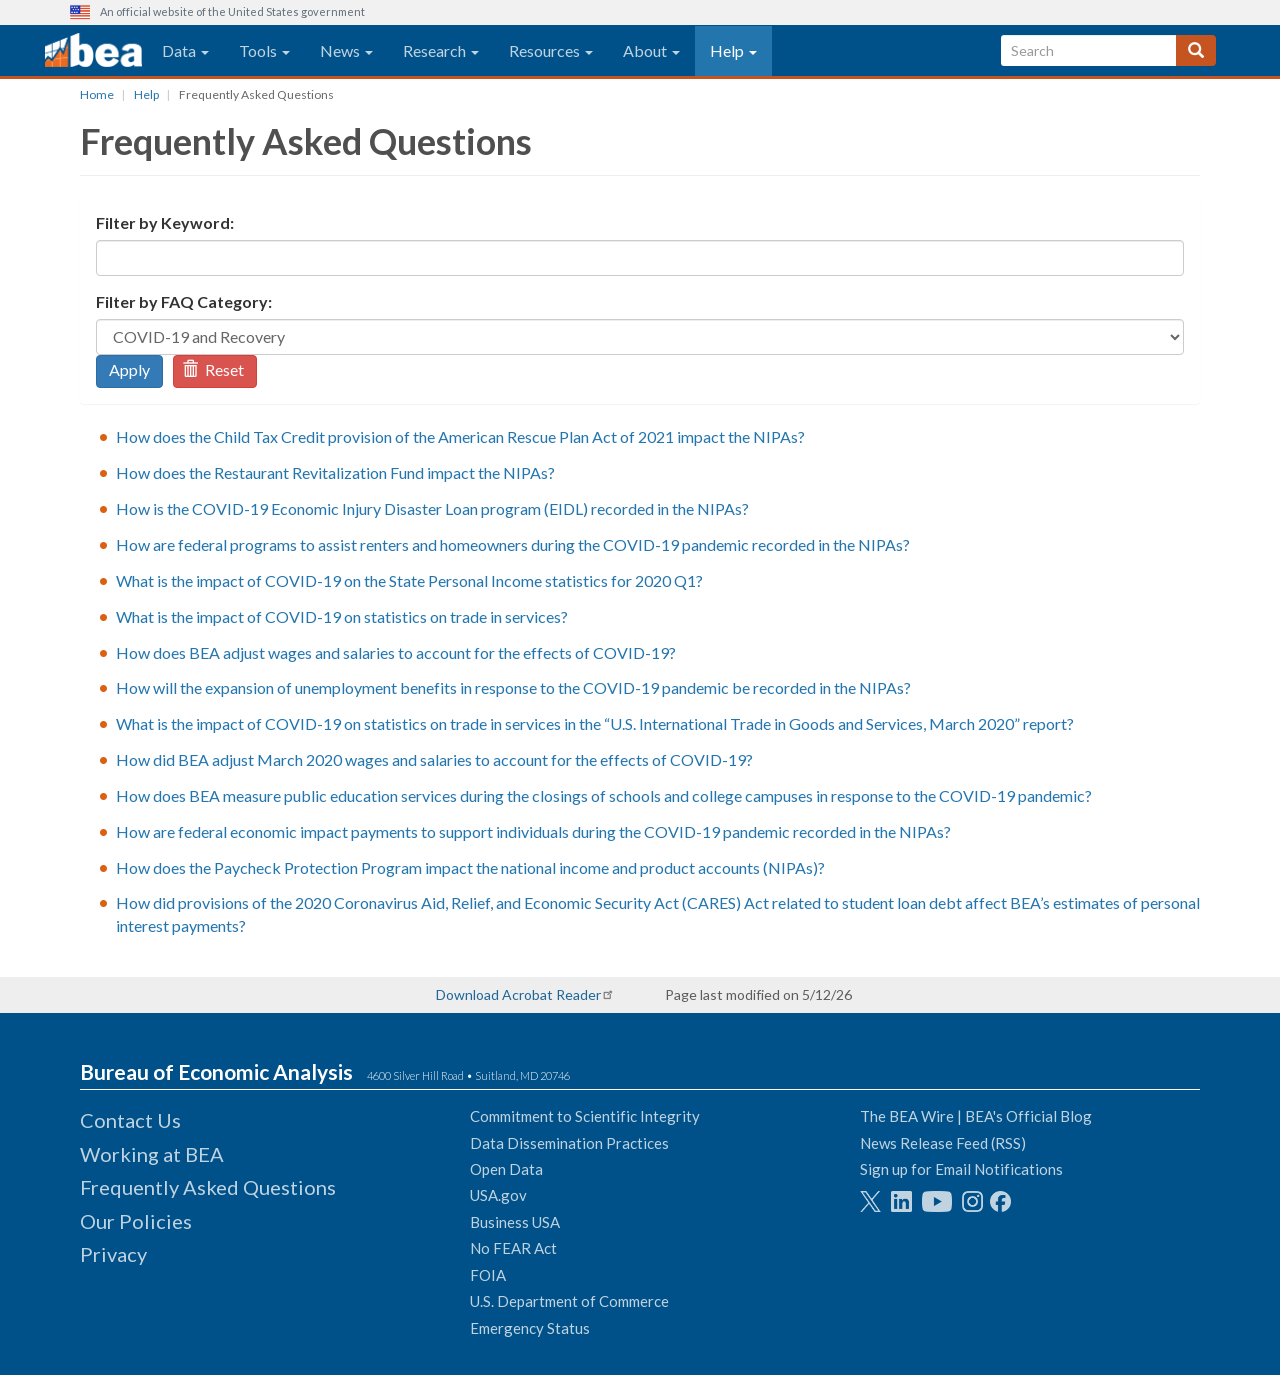 The image size is (1280, 1375). Describe the element at coordinates (136, 1221) in the screenshot. I see `Our Policies` at that location.